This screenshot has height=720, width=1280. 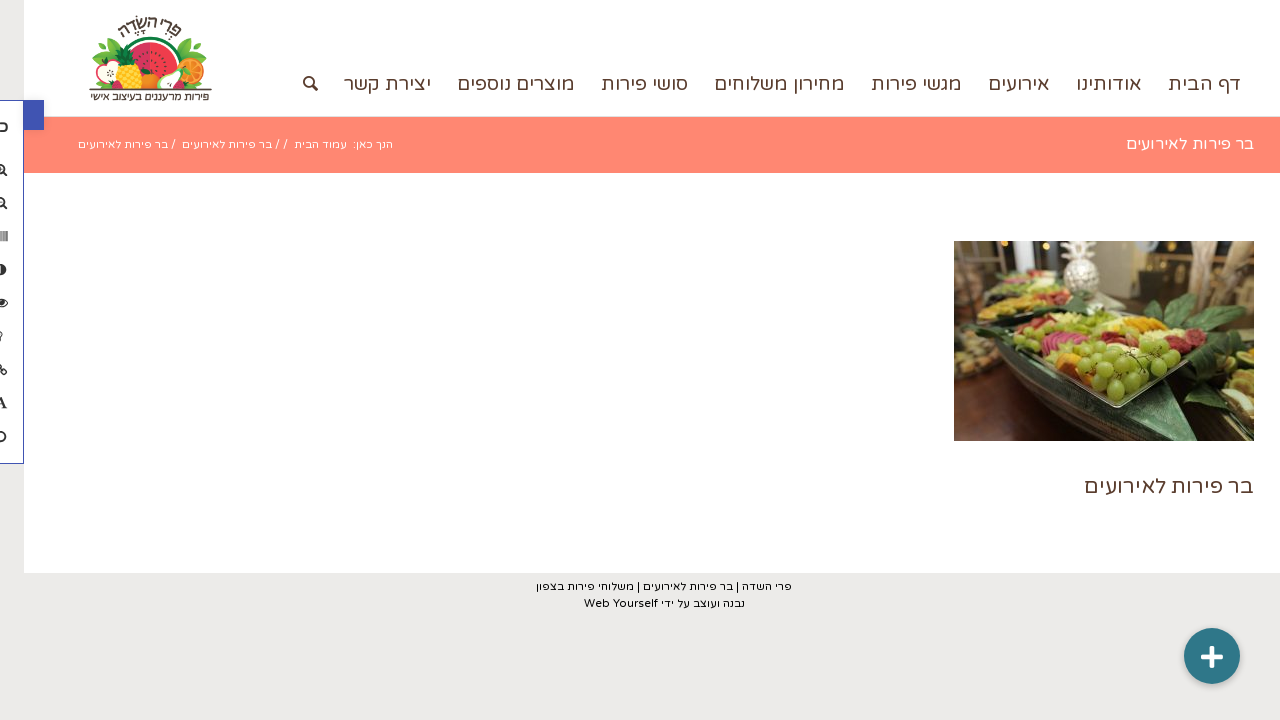 What do you see at coordinates (1166, 144) in the screenshot?
I see `בר פירות לאירועים` at bounding box center [1166, 144].